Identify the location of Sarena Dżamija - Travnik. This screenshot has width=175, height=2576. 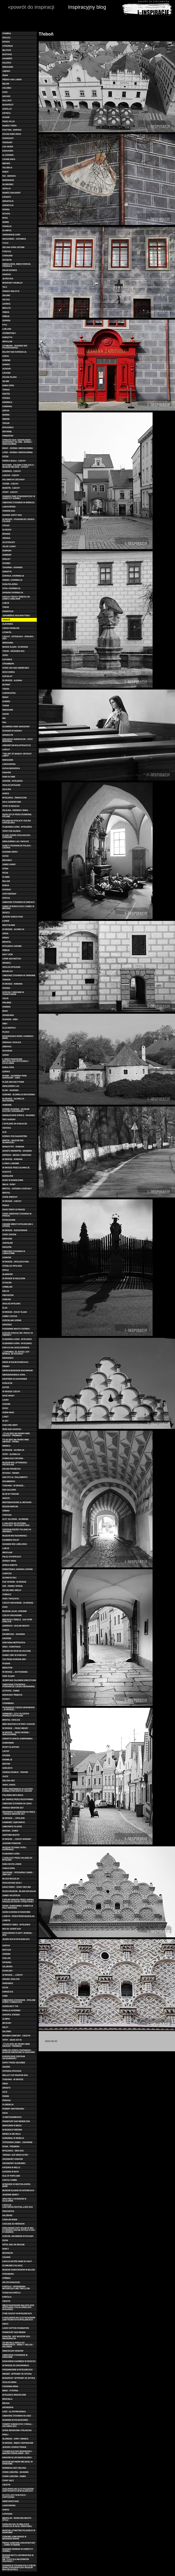
(15, 1772).